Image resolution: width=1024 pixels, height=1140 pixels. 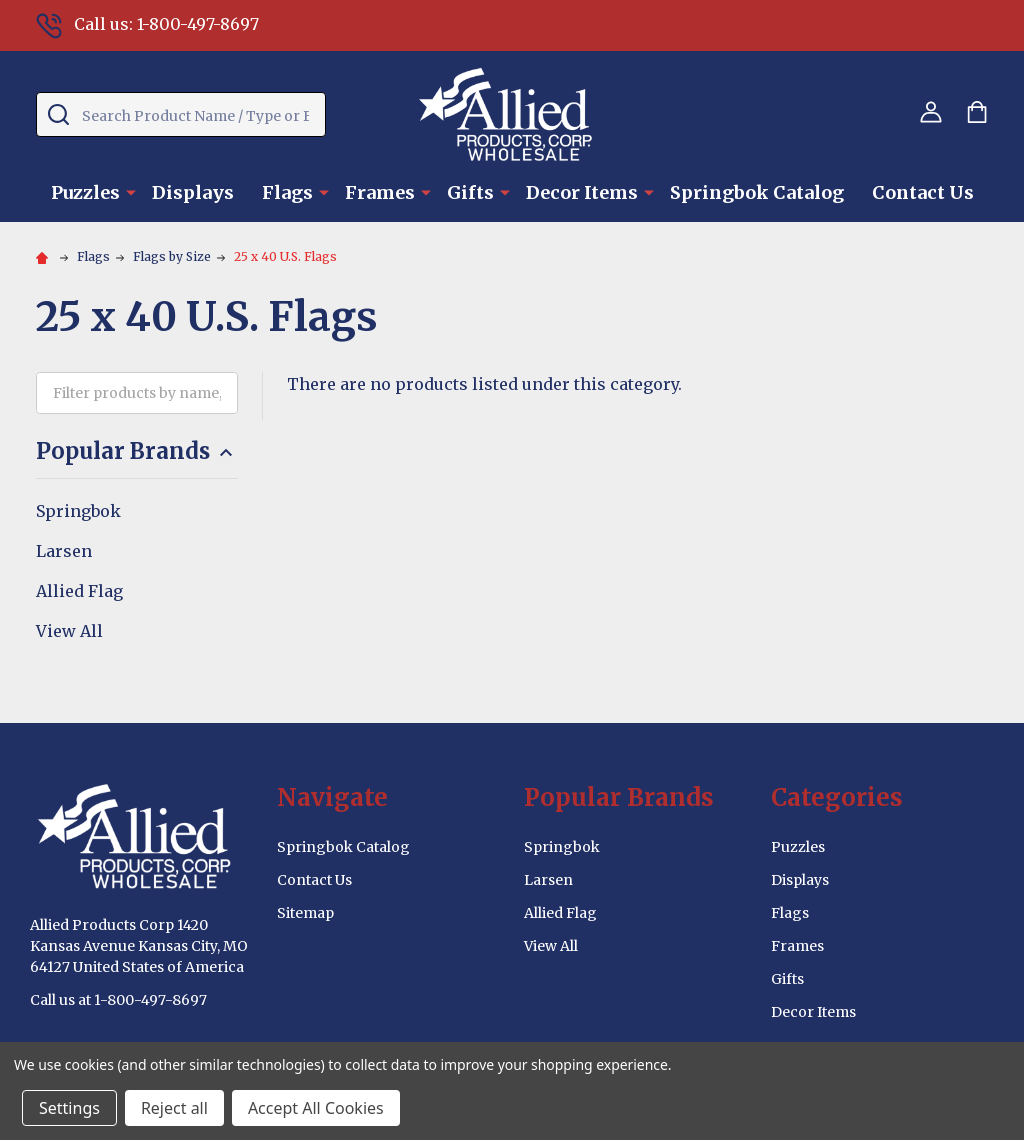 I want to click on Springbok, so click(x=78, y=511).